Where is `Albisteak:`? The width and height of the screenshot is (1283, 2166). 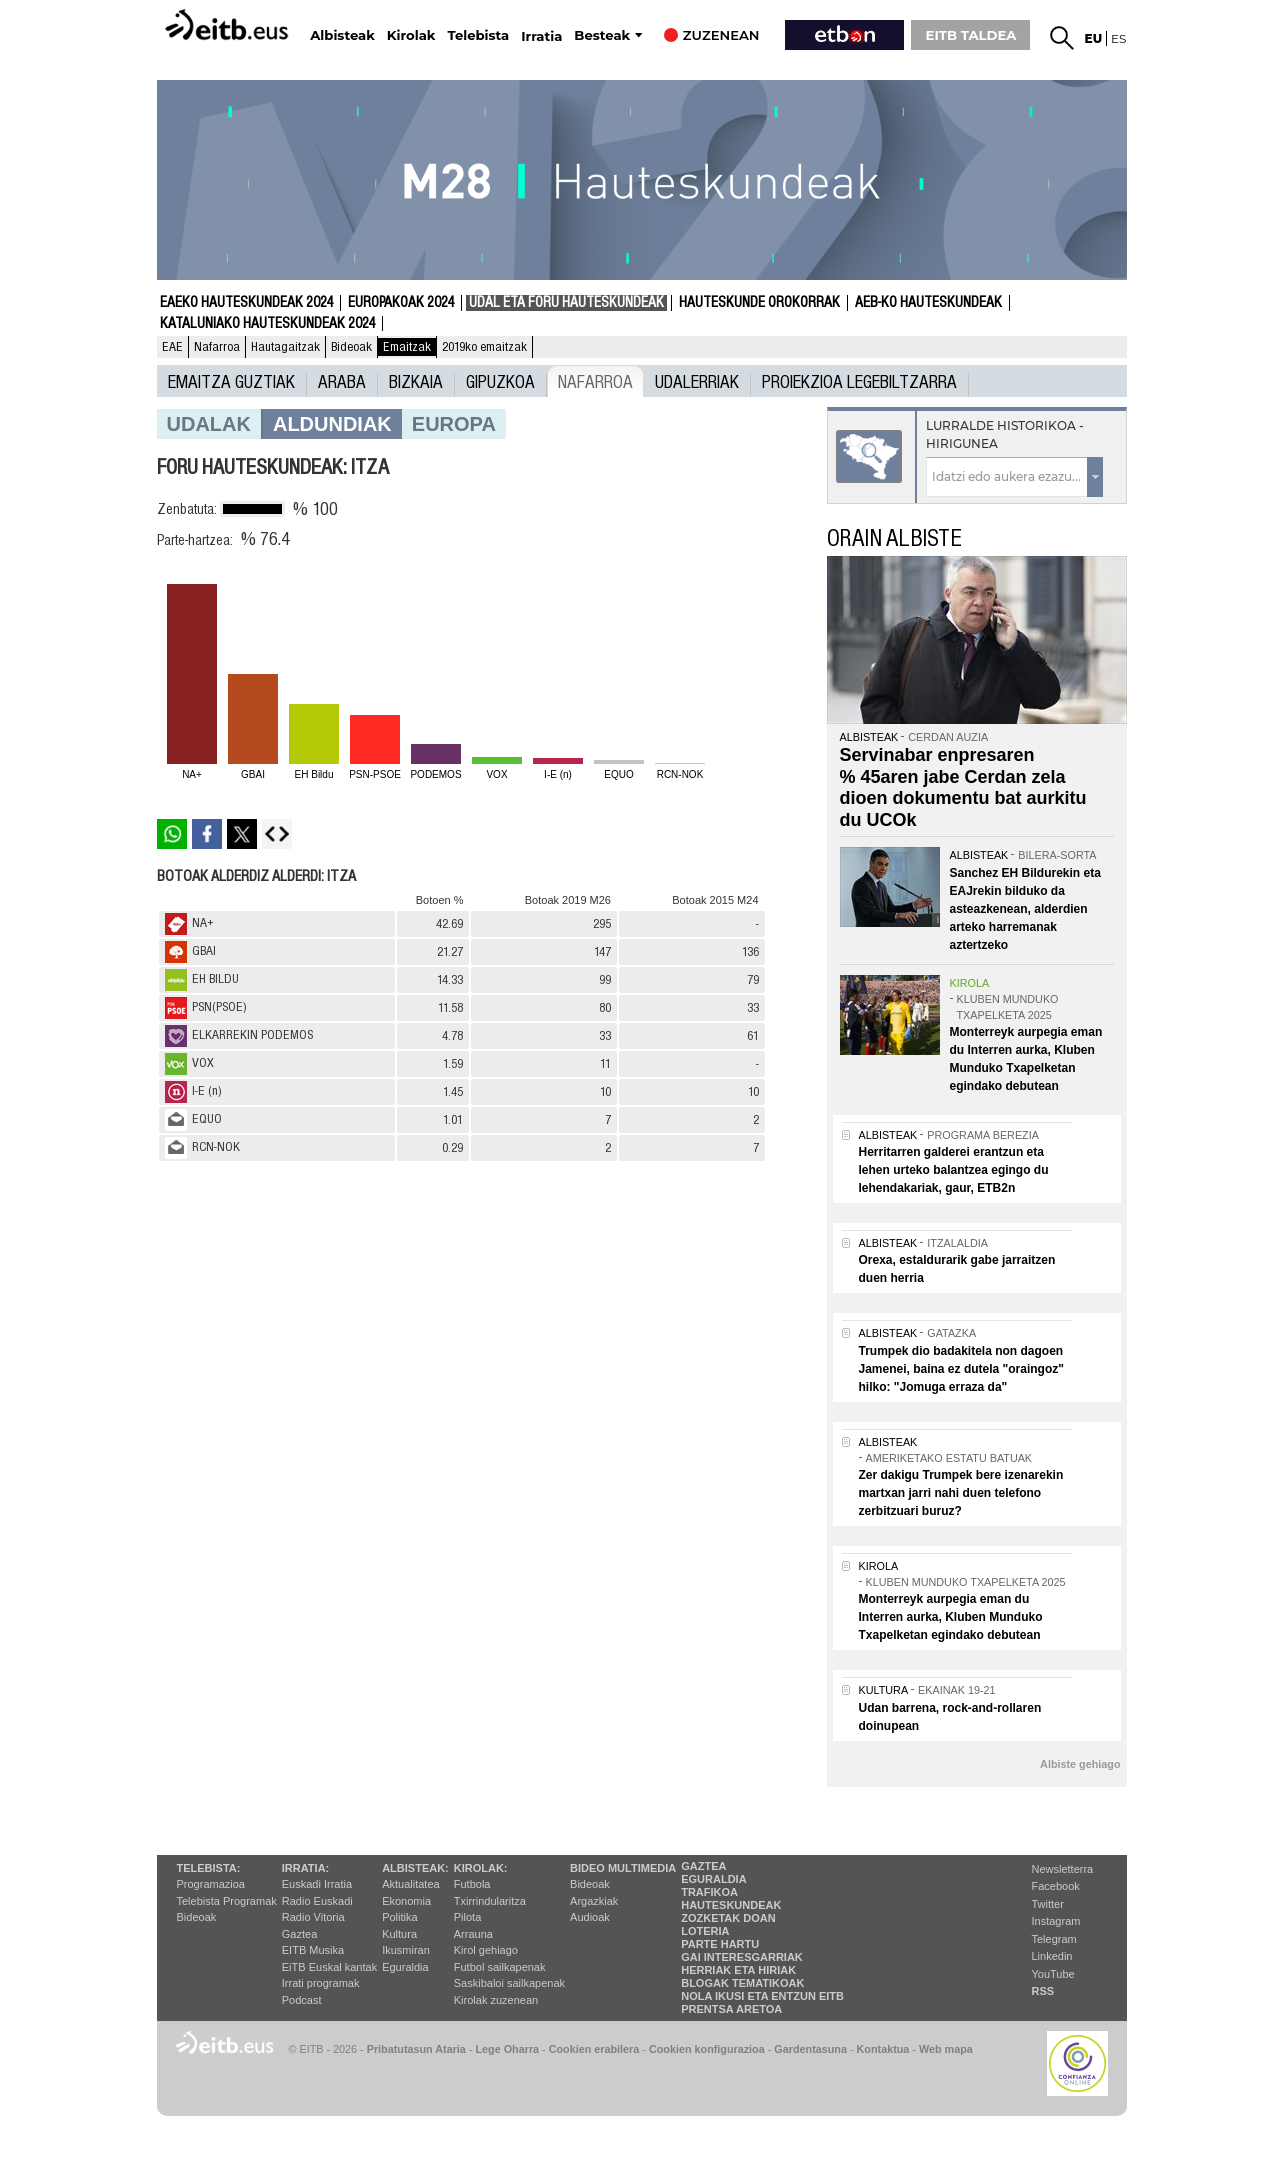 Albisteak: is located at coordinates (415, 1868).